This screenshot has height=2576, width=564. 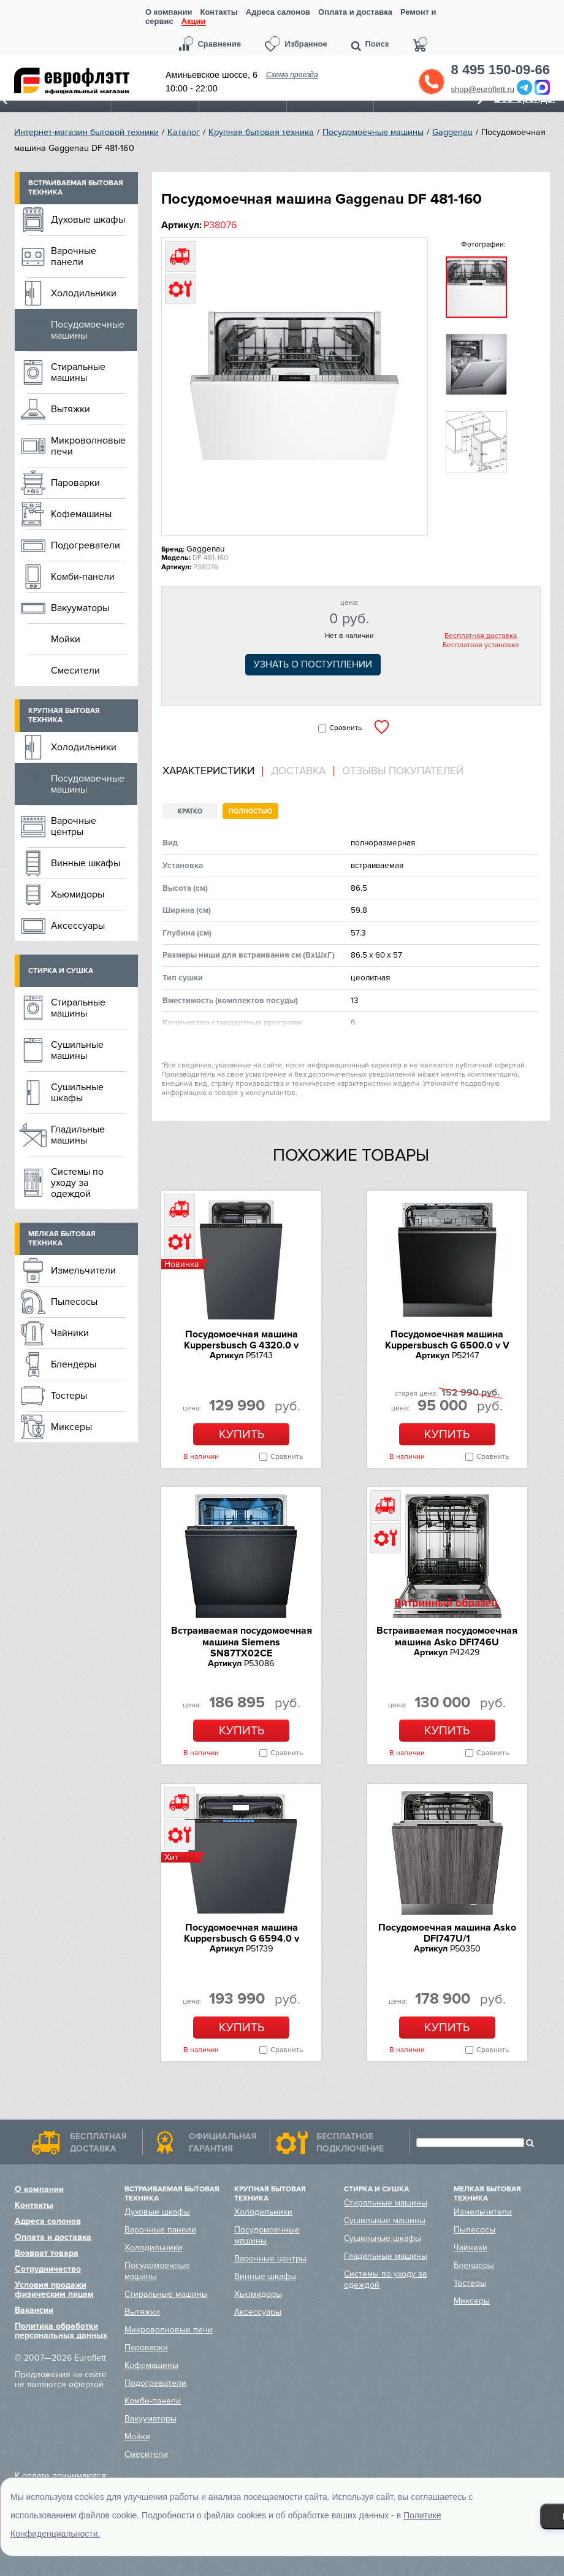 What do you see at coordinates (78, 926) in the screenshot?
I see `Аксессуары` at bounding box center [78, 926].